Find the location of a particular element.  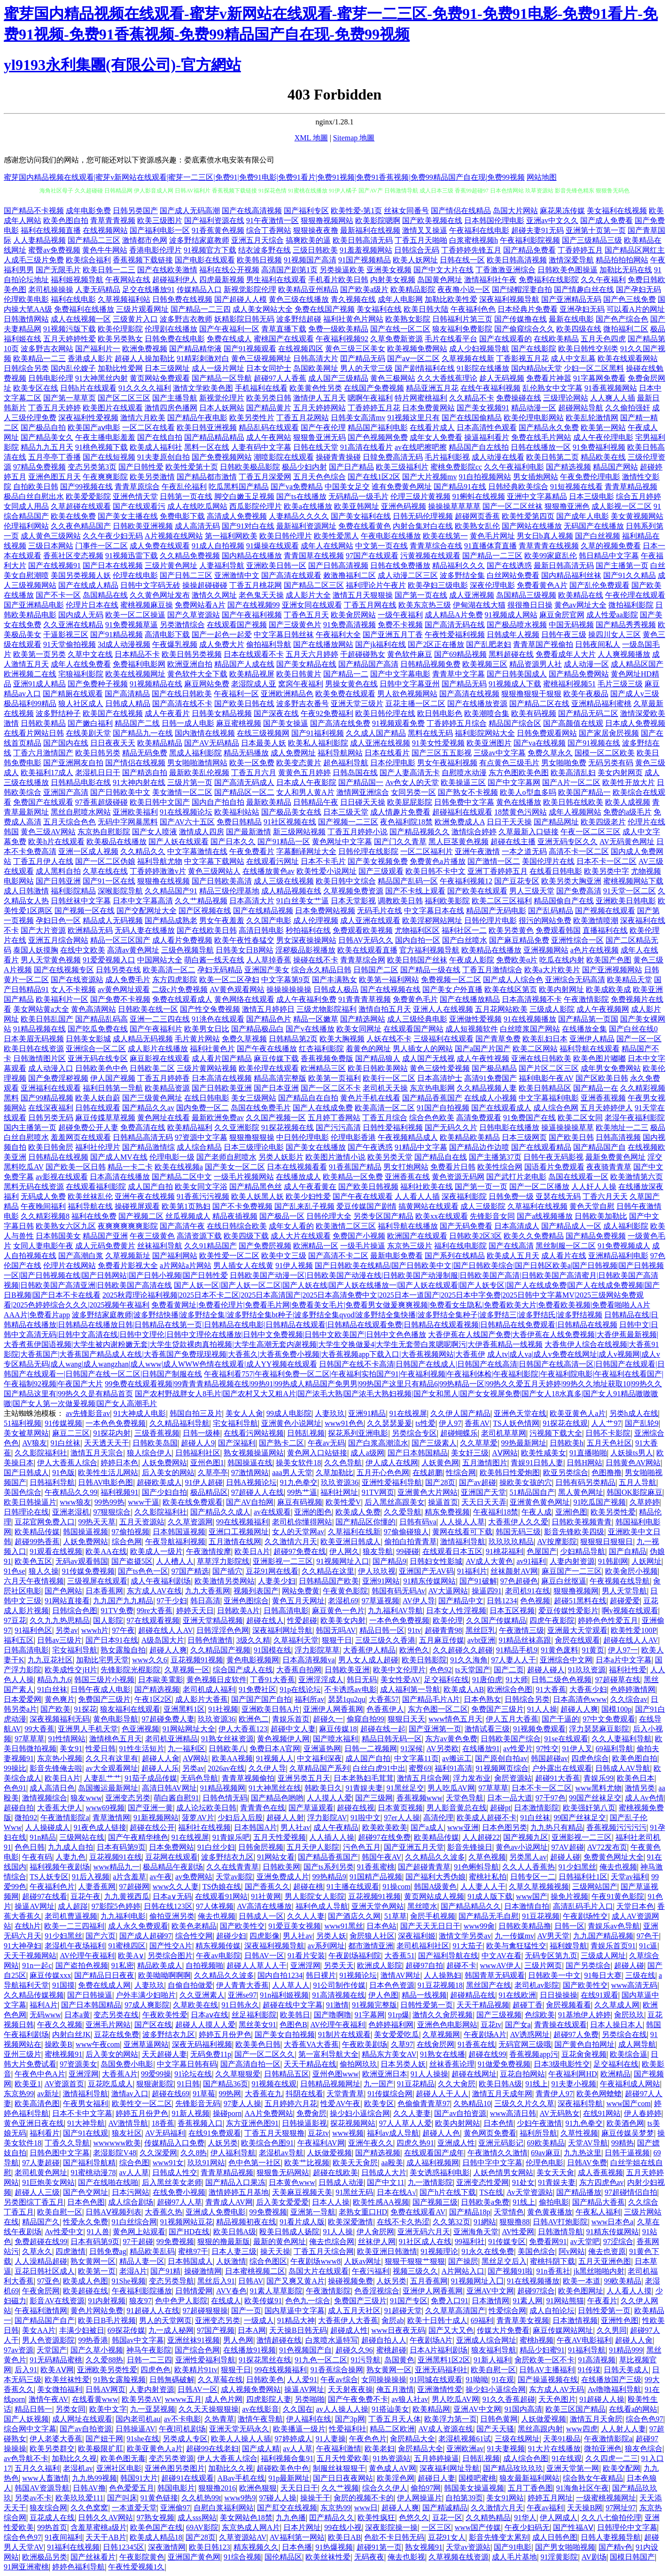

俺去也影视 is located at coordinates (406, 2557).